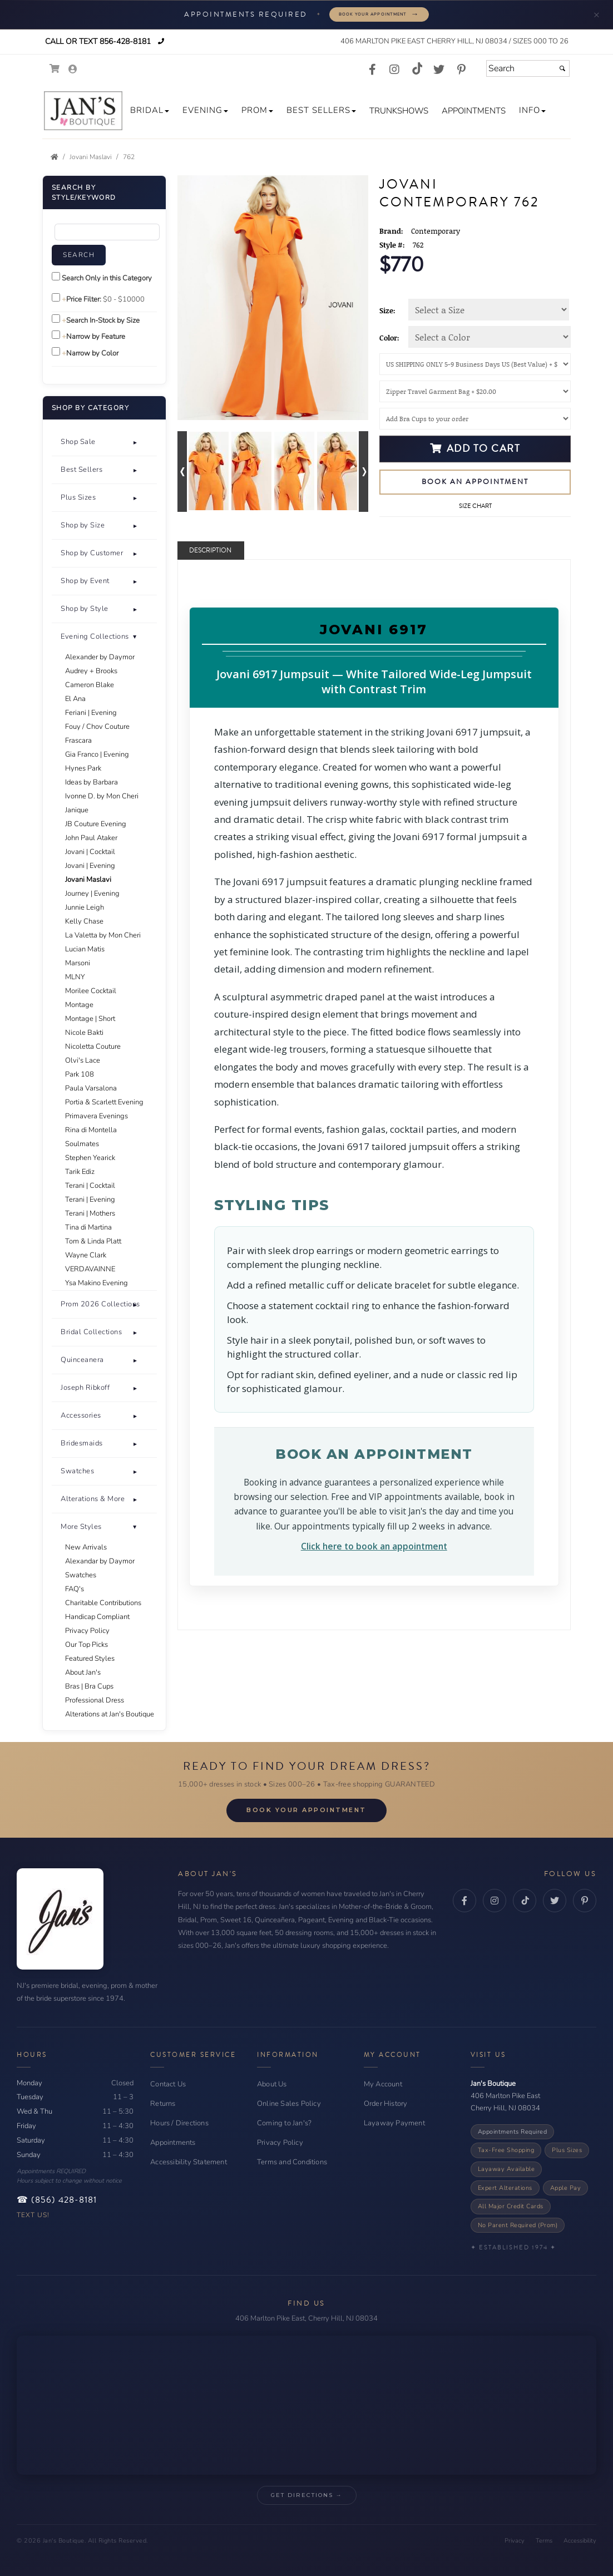  What do you see at coordinates (97, 1617) in the screenshot?
I see `Handicap Compliant` at bounding box center [97, 1617].